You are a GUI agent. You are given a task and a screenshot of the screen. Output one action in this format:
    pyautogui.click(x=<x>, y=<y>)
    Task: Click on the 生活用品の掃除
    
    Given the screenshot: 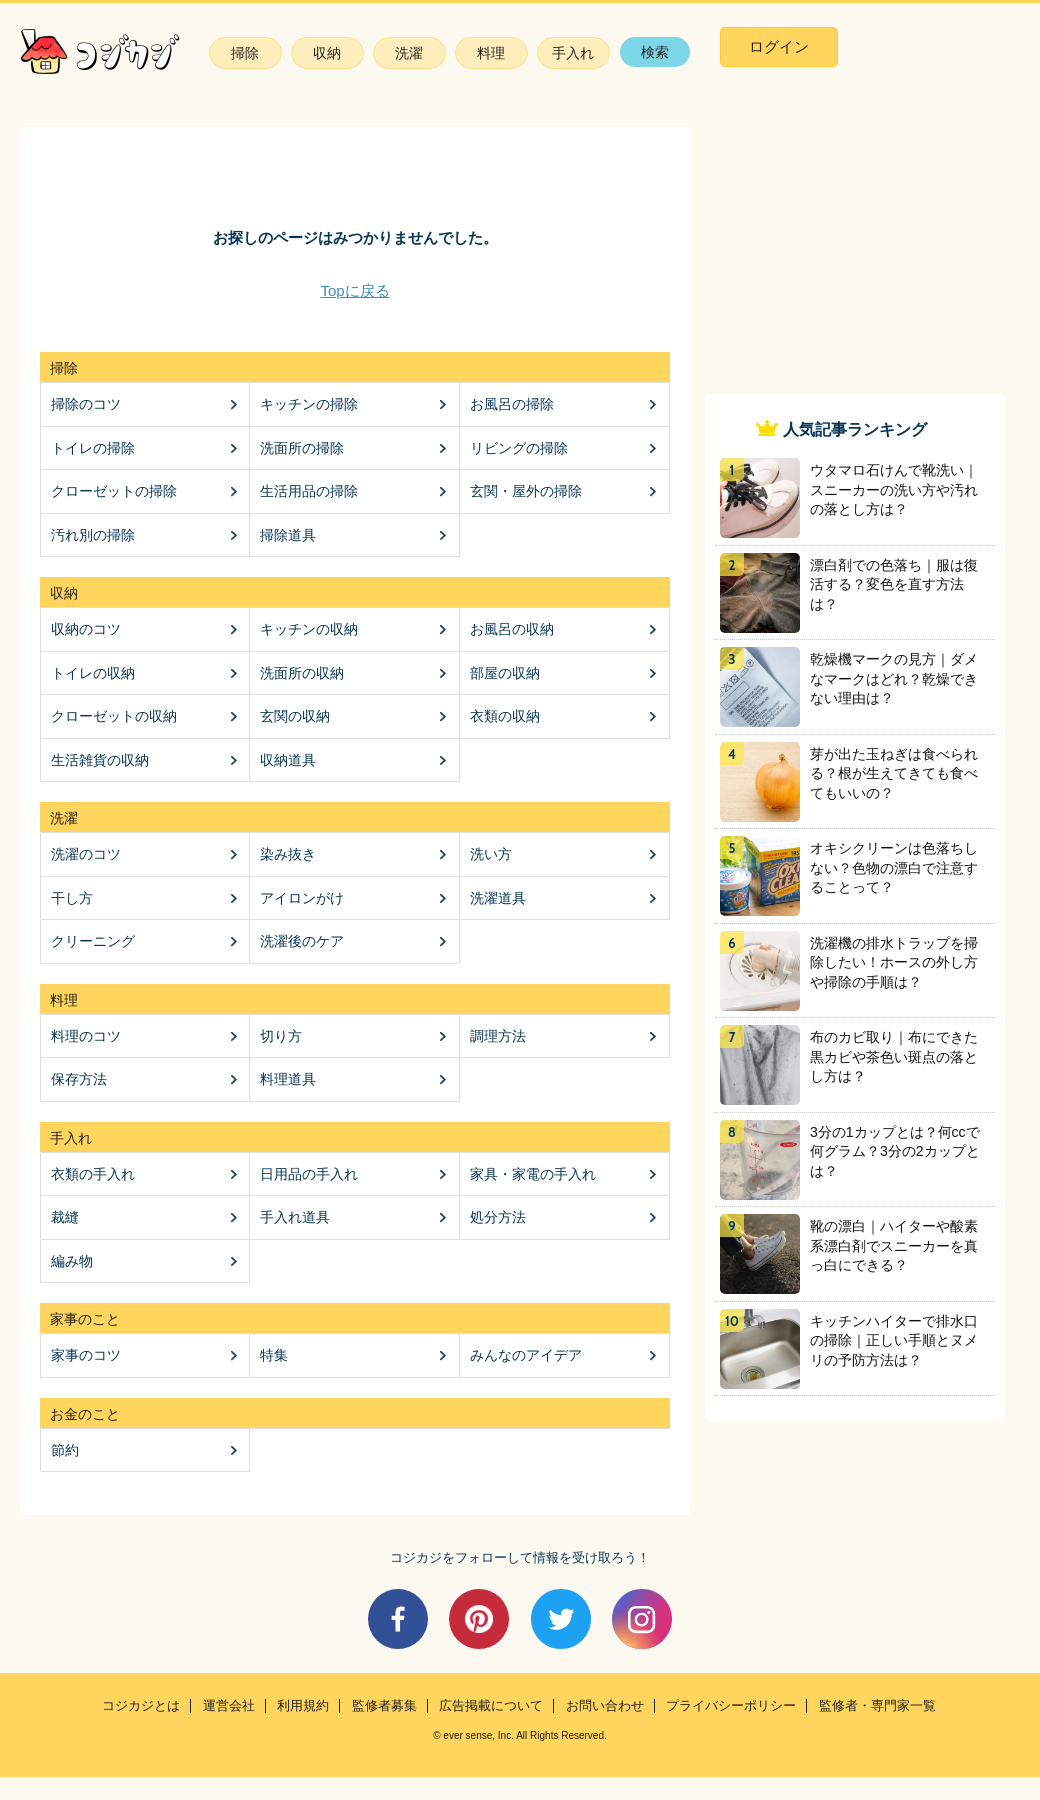 What is the action you would take?
    pyautogui.click(x=309, y=491)
    